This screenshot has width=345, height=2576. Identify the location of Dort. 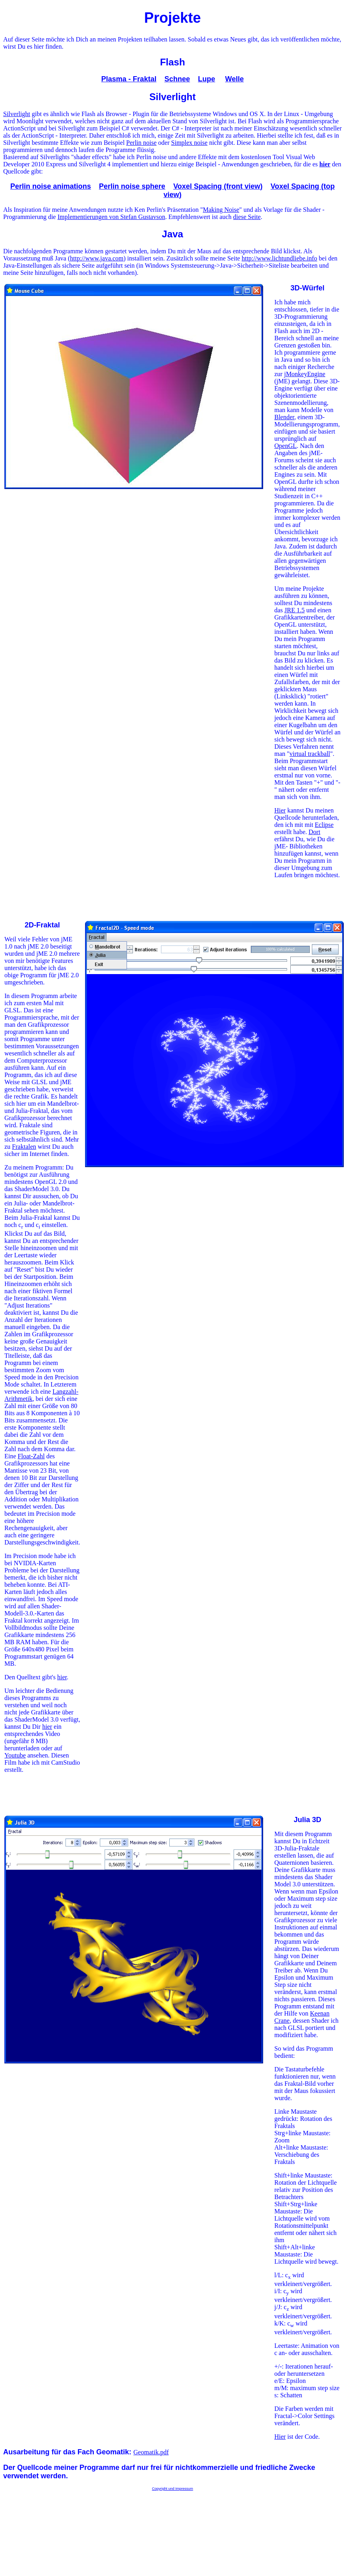
(314, 831).